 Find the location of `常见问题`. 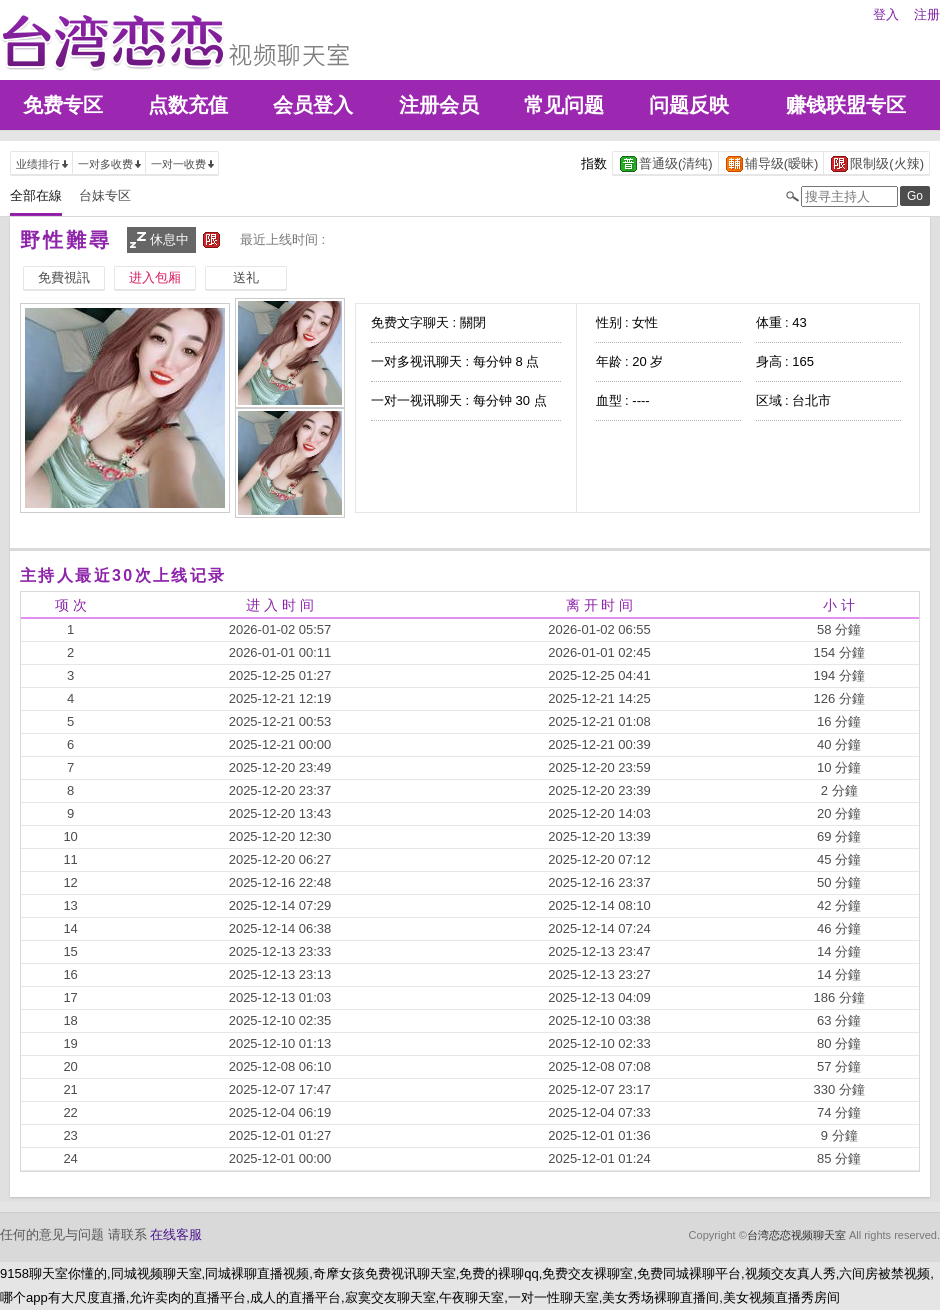

常见问题 is located at coordinates (564, 105).